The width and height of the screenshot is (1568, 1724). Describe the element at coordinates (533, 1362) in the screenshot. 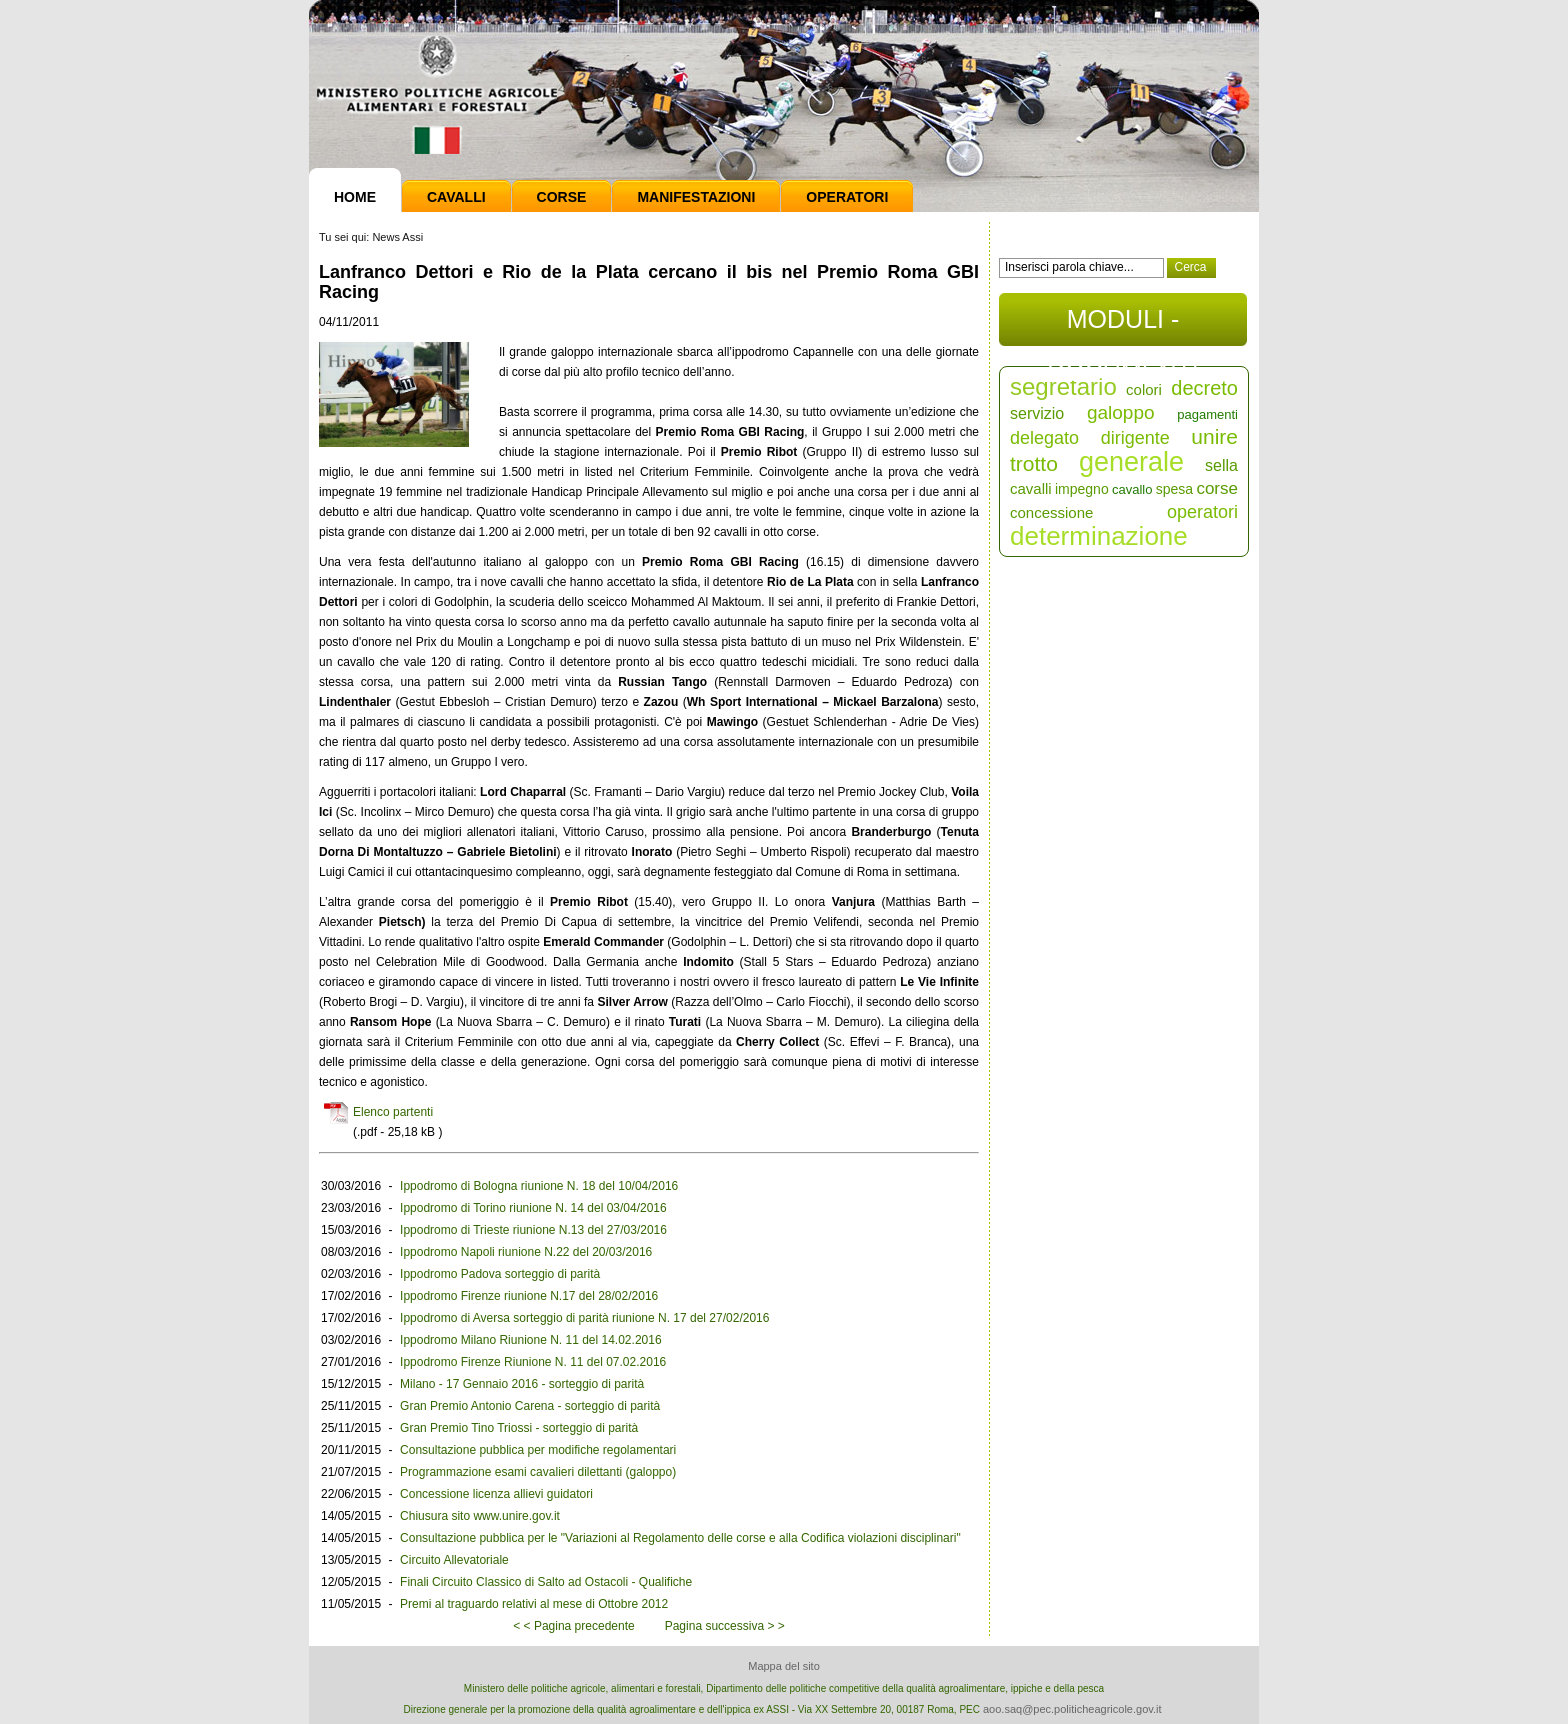

I see `Ippodromo Firenze Riunione N. 11 del 07.02.2016` at that location.